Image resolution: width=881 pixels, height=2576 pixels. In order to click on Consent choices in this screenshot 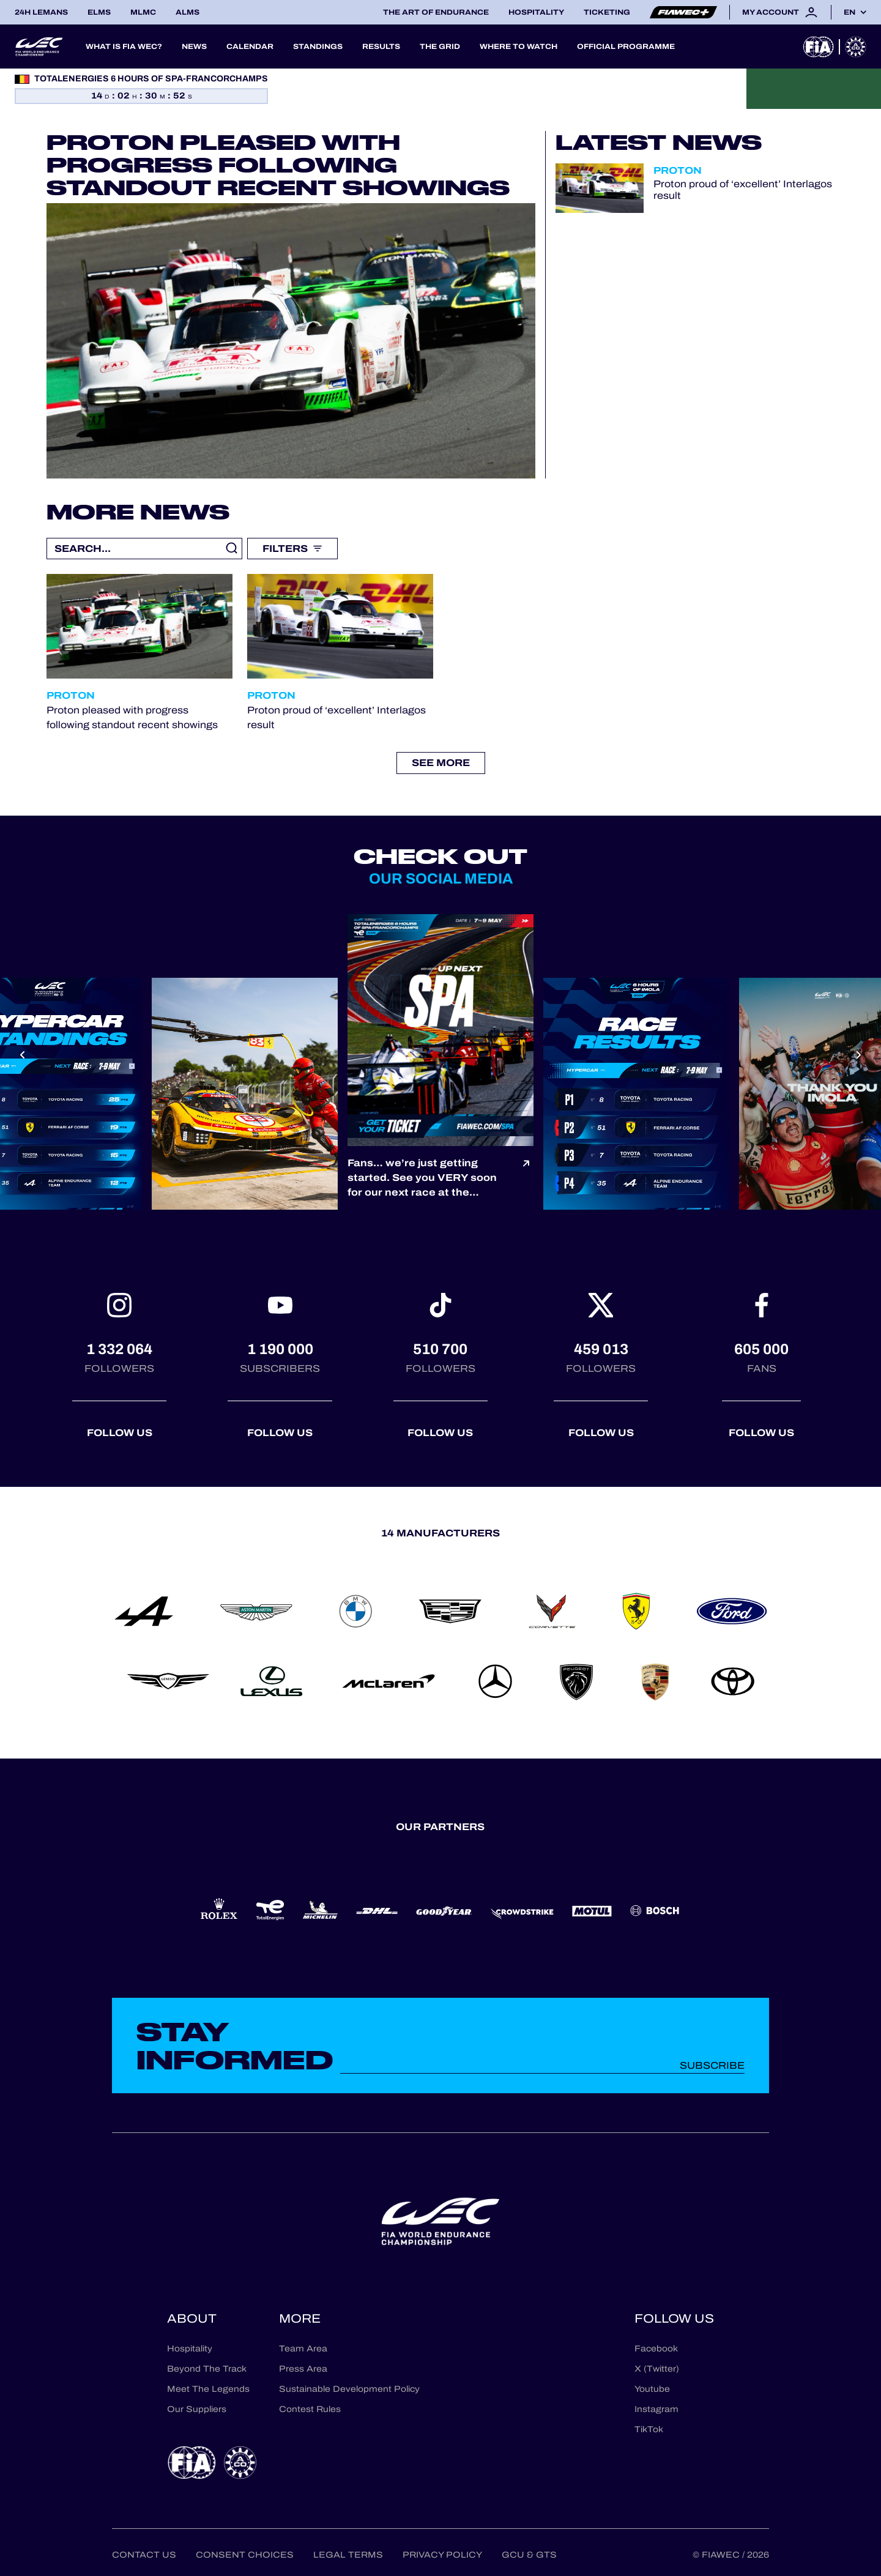, I will do `click(245, 2554)`.